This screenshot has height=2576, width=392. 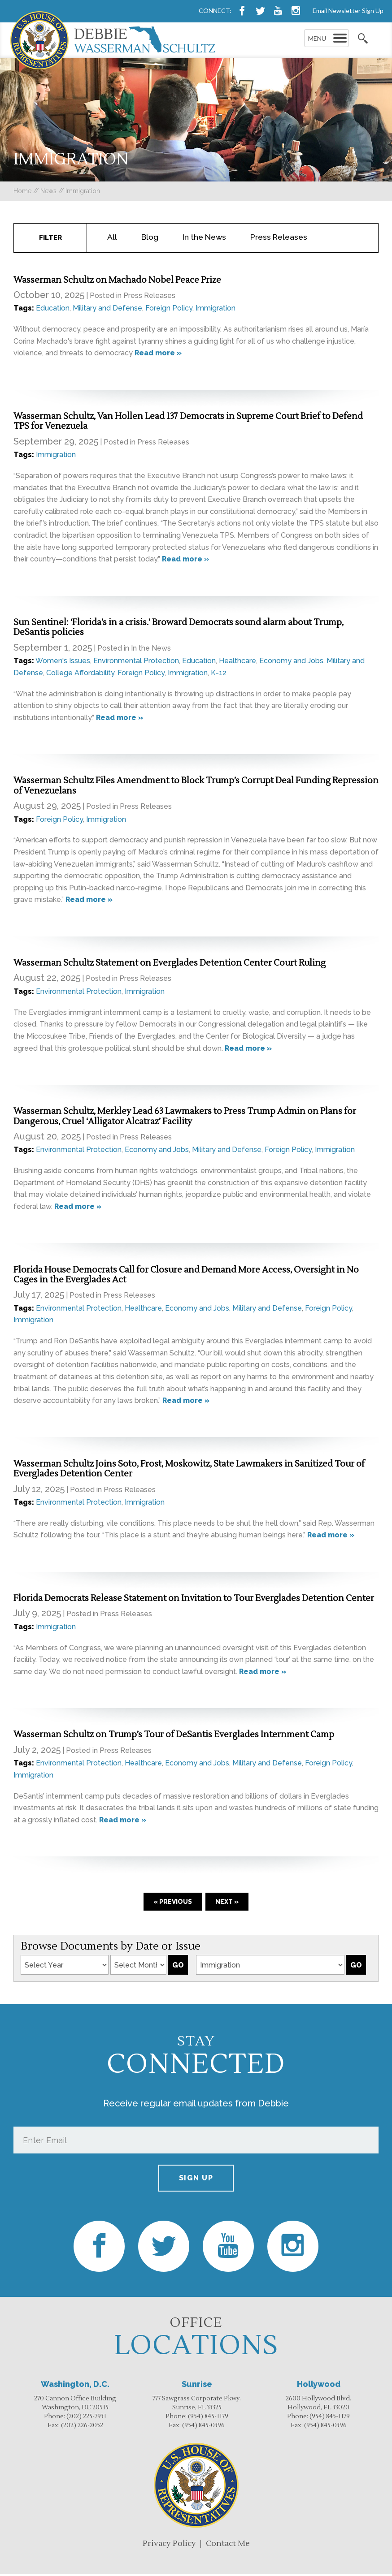 What do you see at coordinates (86, 2418) in the screenshot?
I see `(202) 225-7931` at bounding box center [86, 2418].